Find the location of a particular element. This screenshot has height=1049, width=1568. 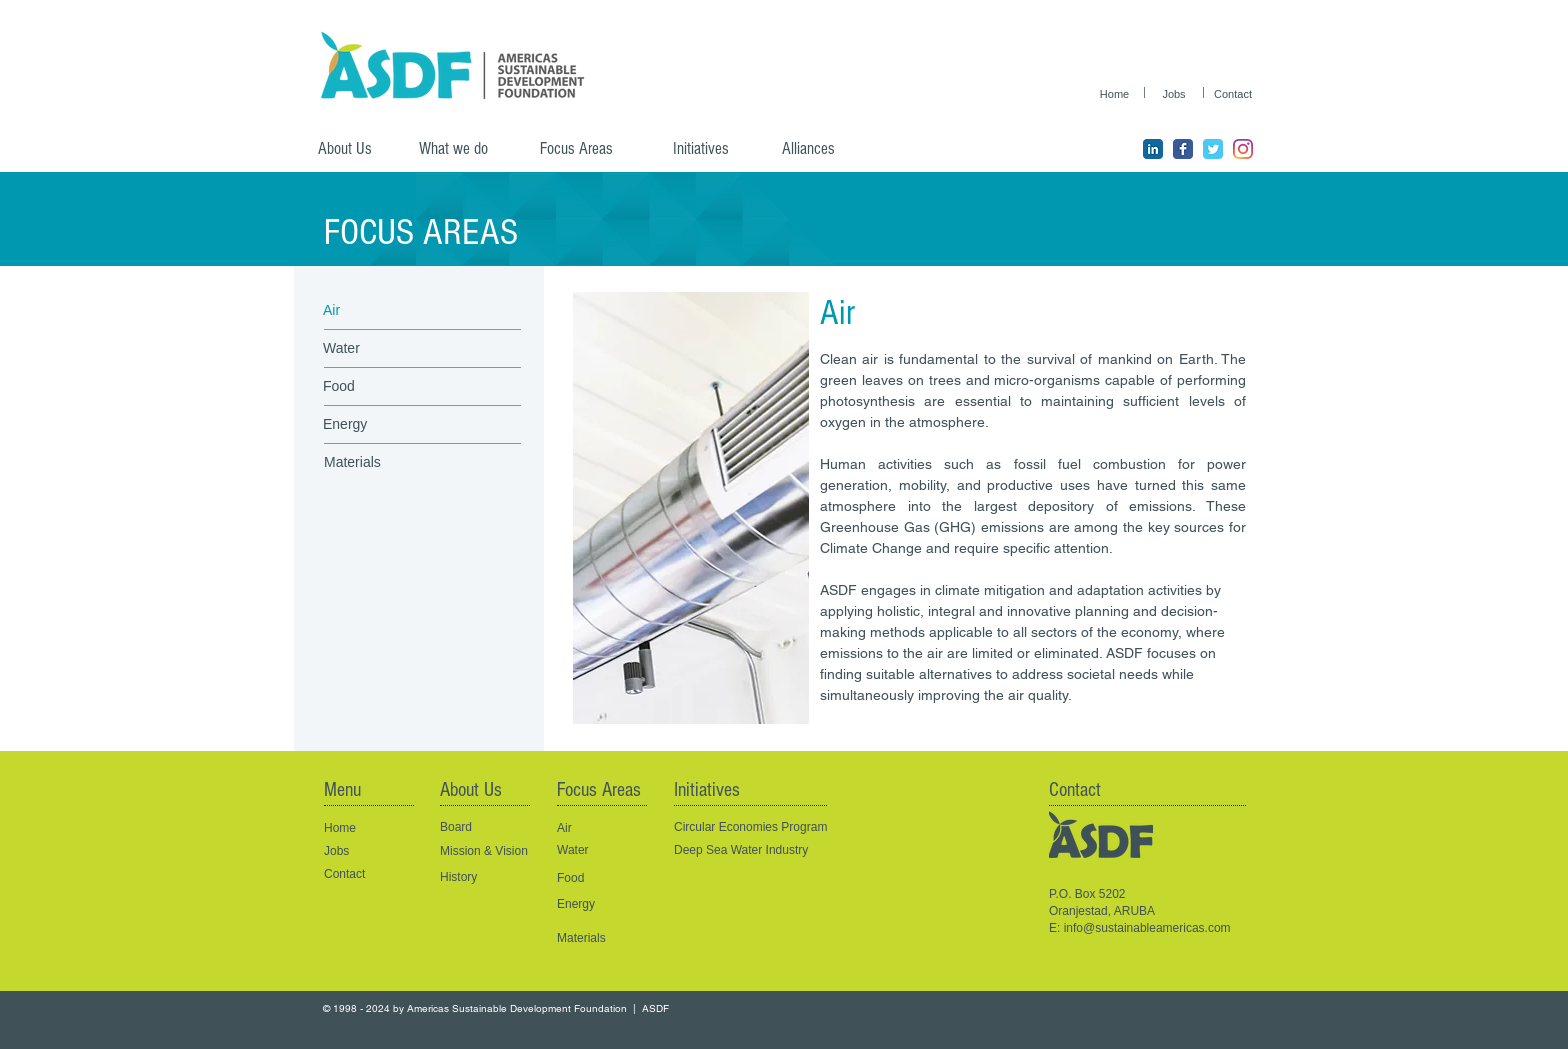

[Deep Sea Water Industry] is located at coordinates (767, 850).